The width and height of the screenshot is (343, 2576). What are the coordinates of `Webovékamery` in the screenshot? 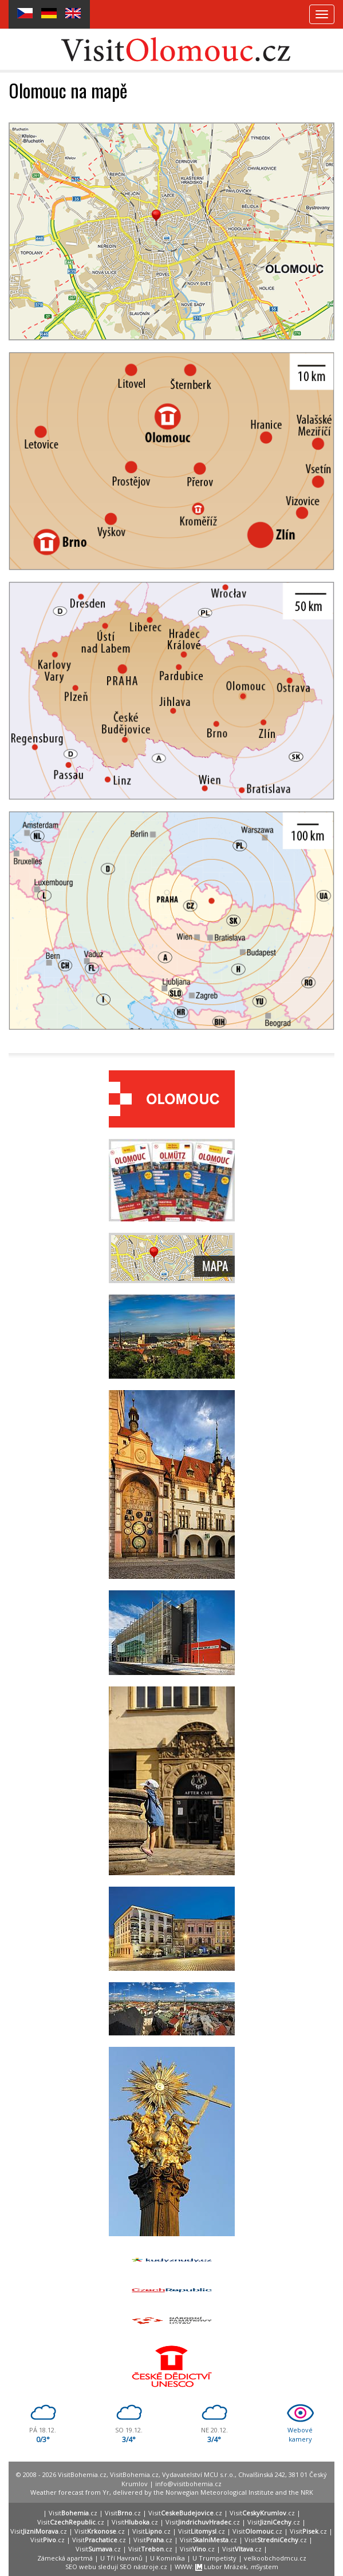 It's located at (300, 2434).